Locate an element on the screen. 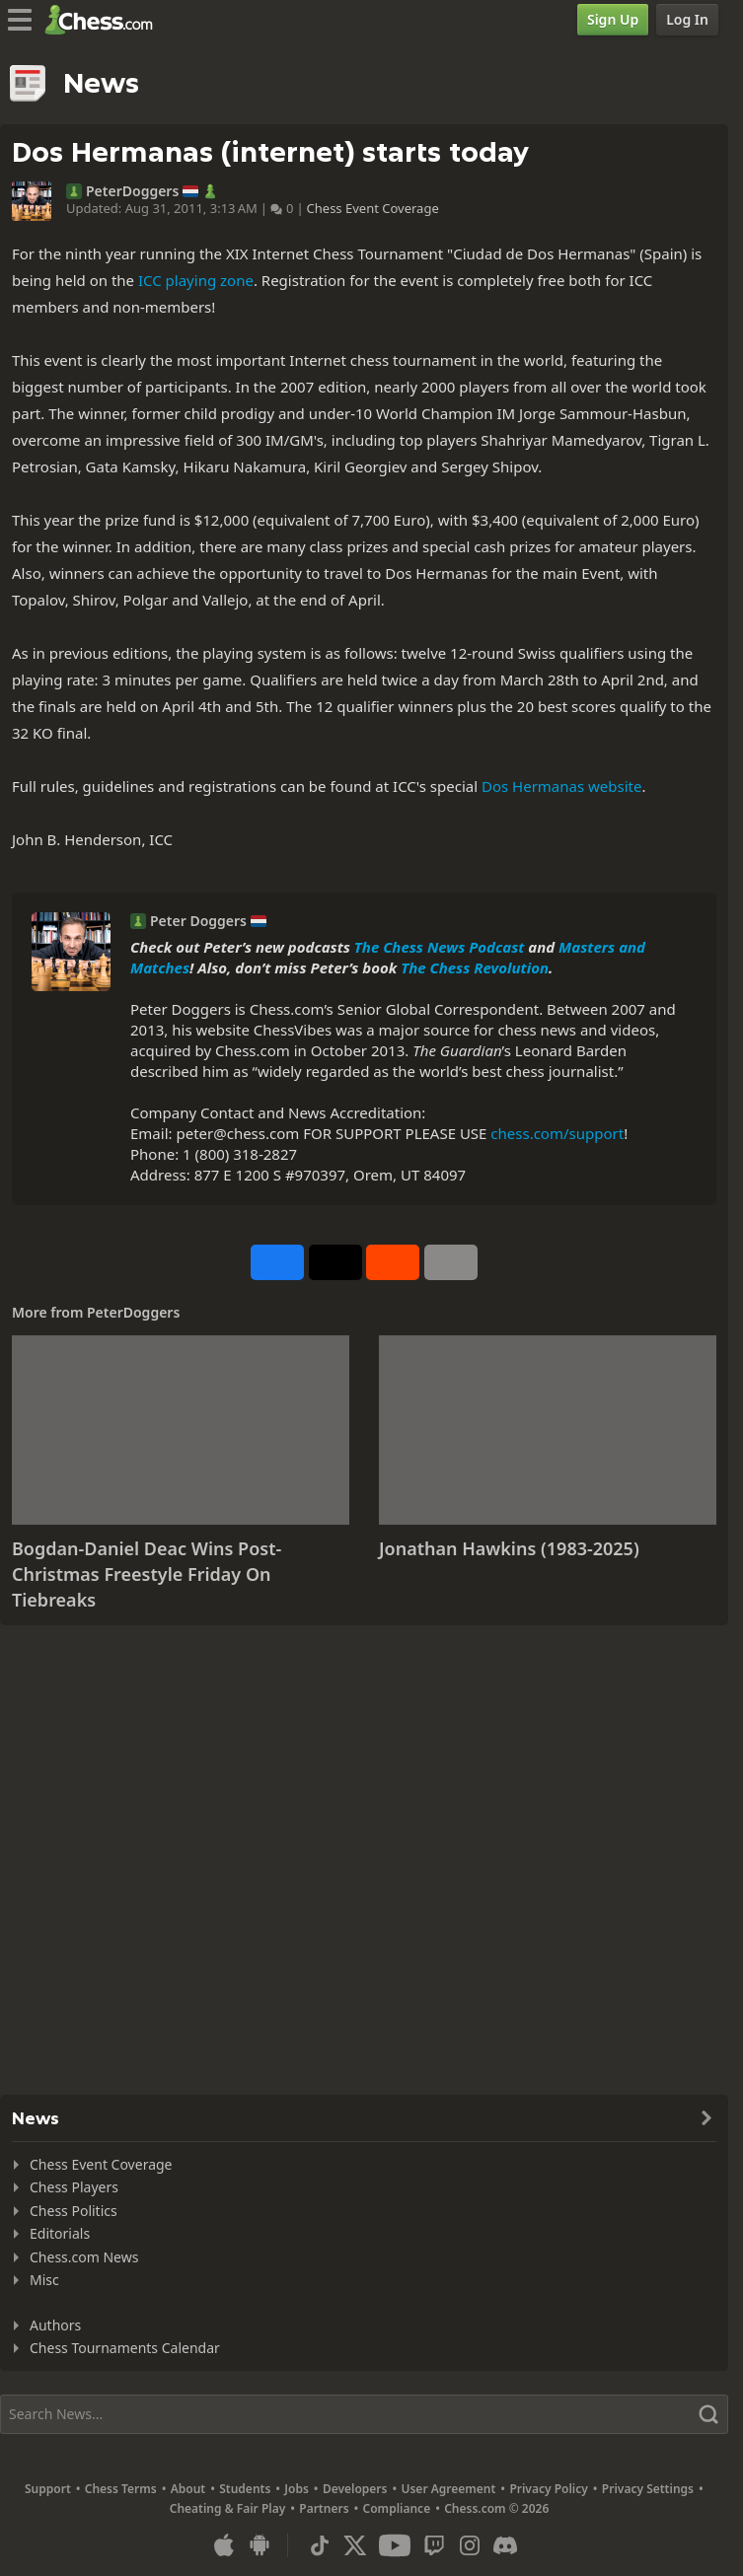 This screenshot has width=743, height=2576. Support is located at coordinates (48, 2488).